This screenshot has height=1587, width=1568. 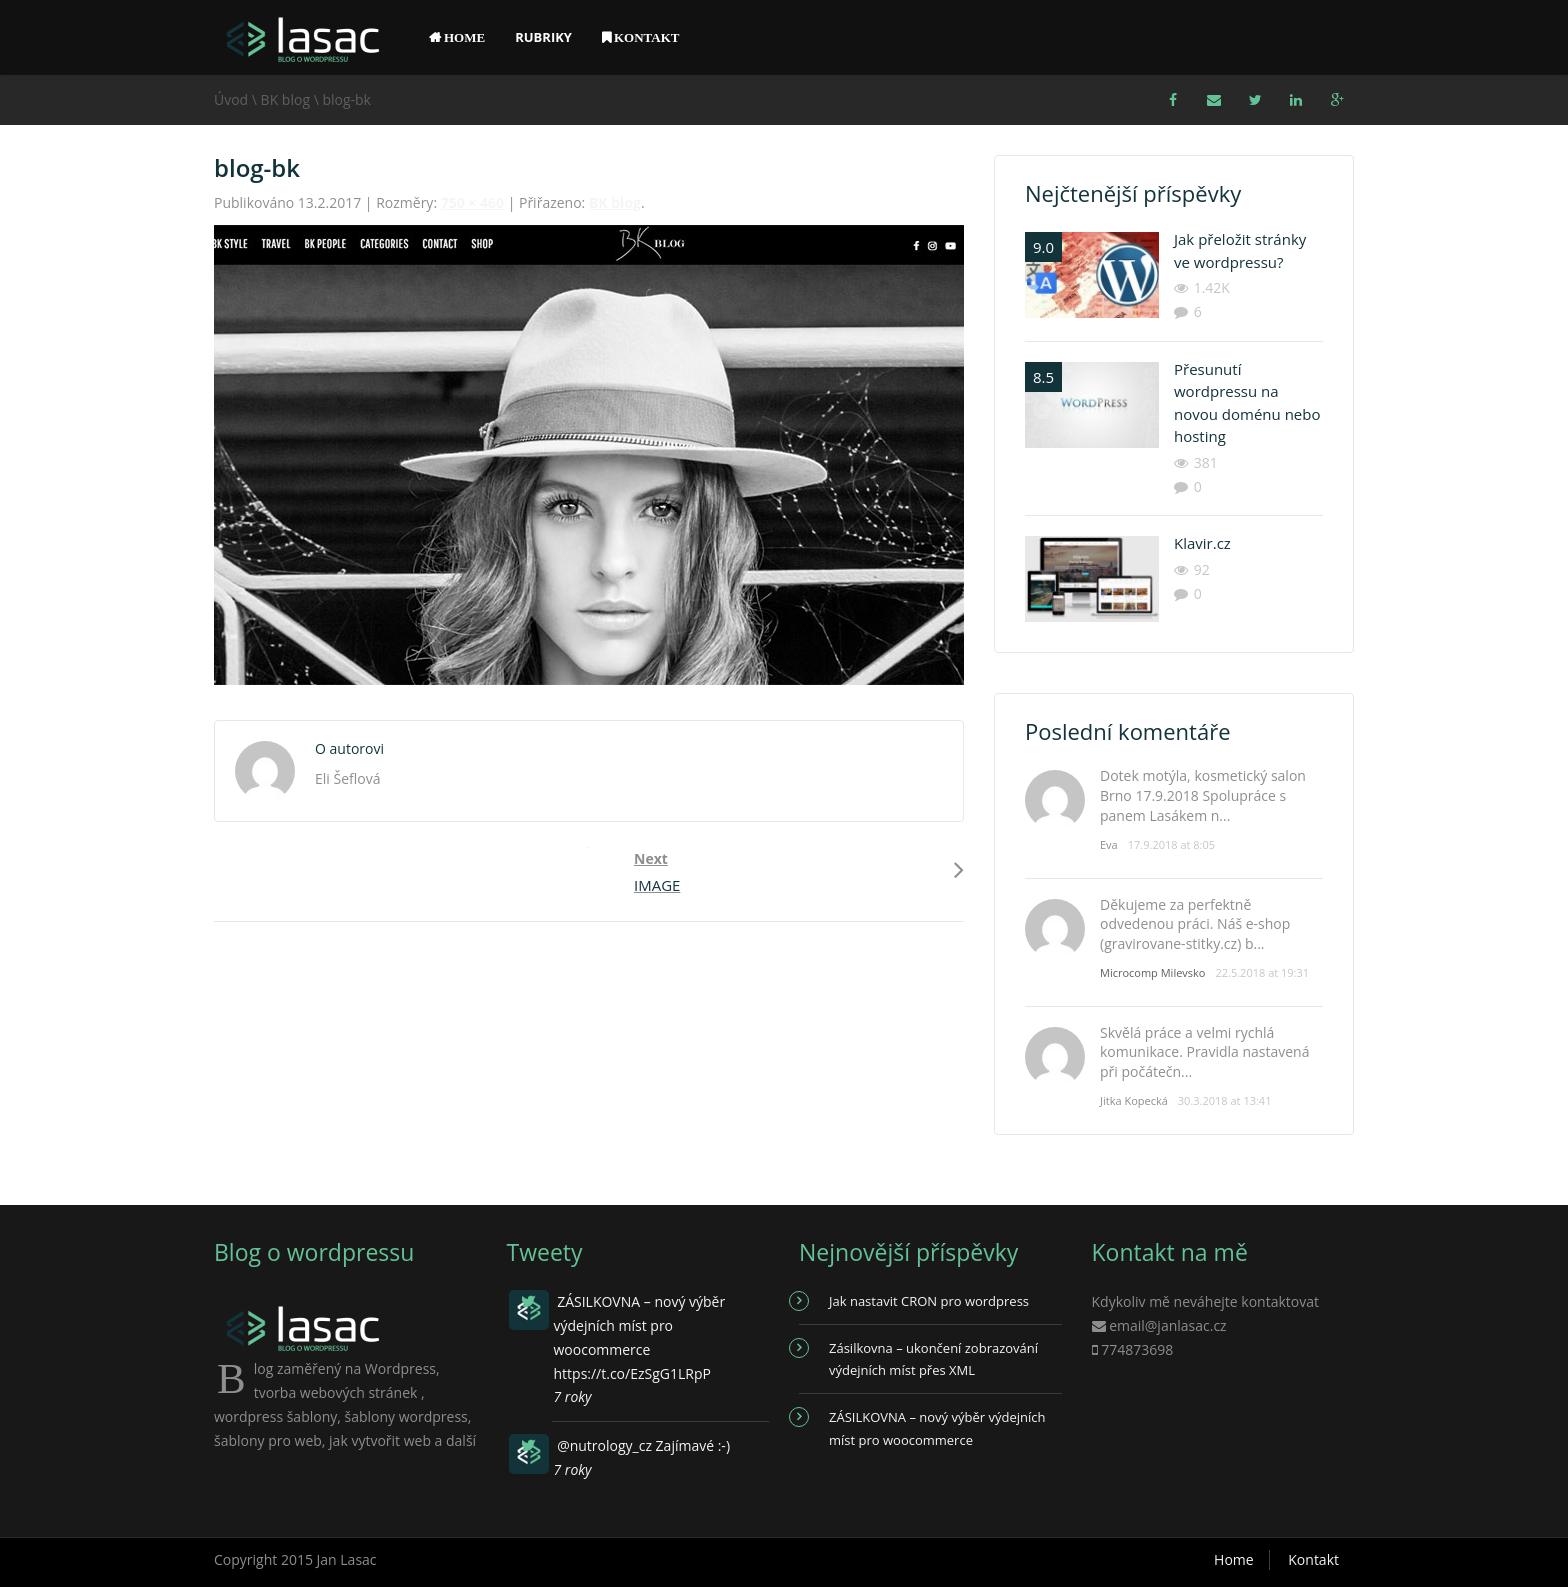 What do you see at coordinates (929, 1301) in the screenshot?
I see `Jak nastavit CRON pro wordpress` at bounding box center [929, 1301].